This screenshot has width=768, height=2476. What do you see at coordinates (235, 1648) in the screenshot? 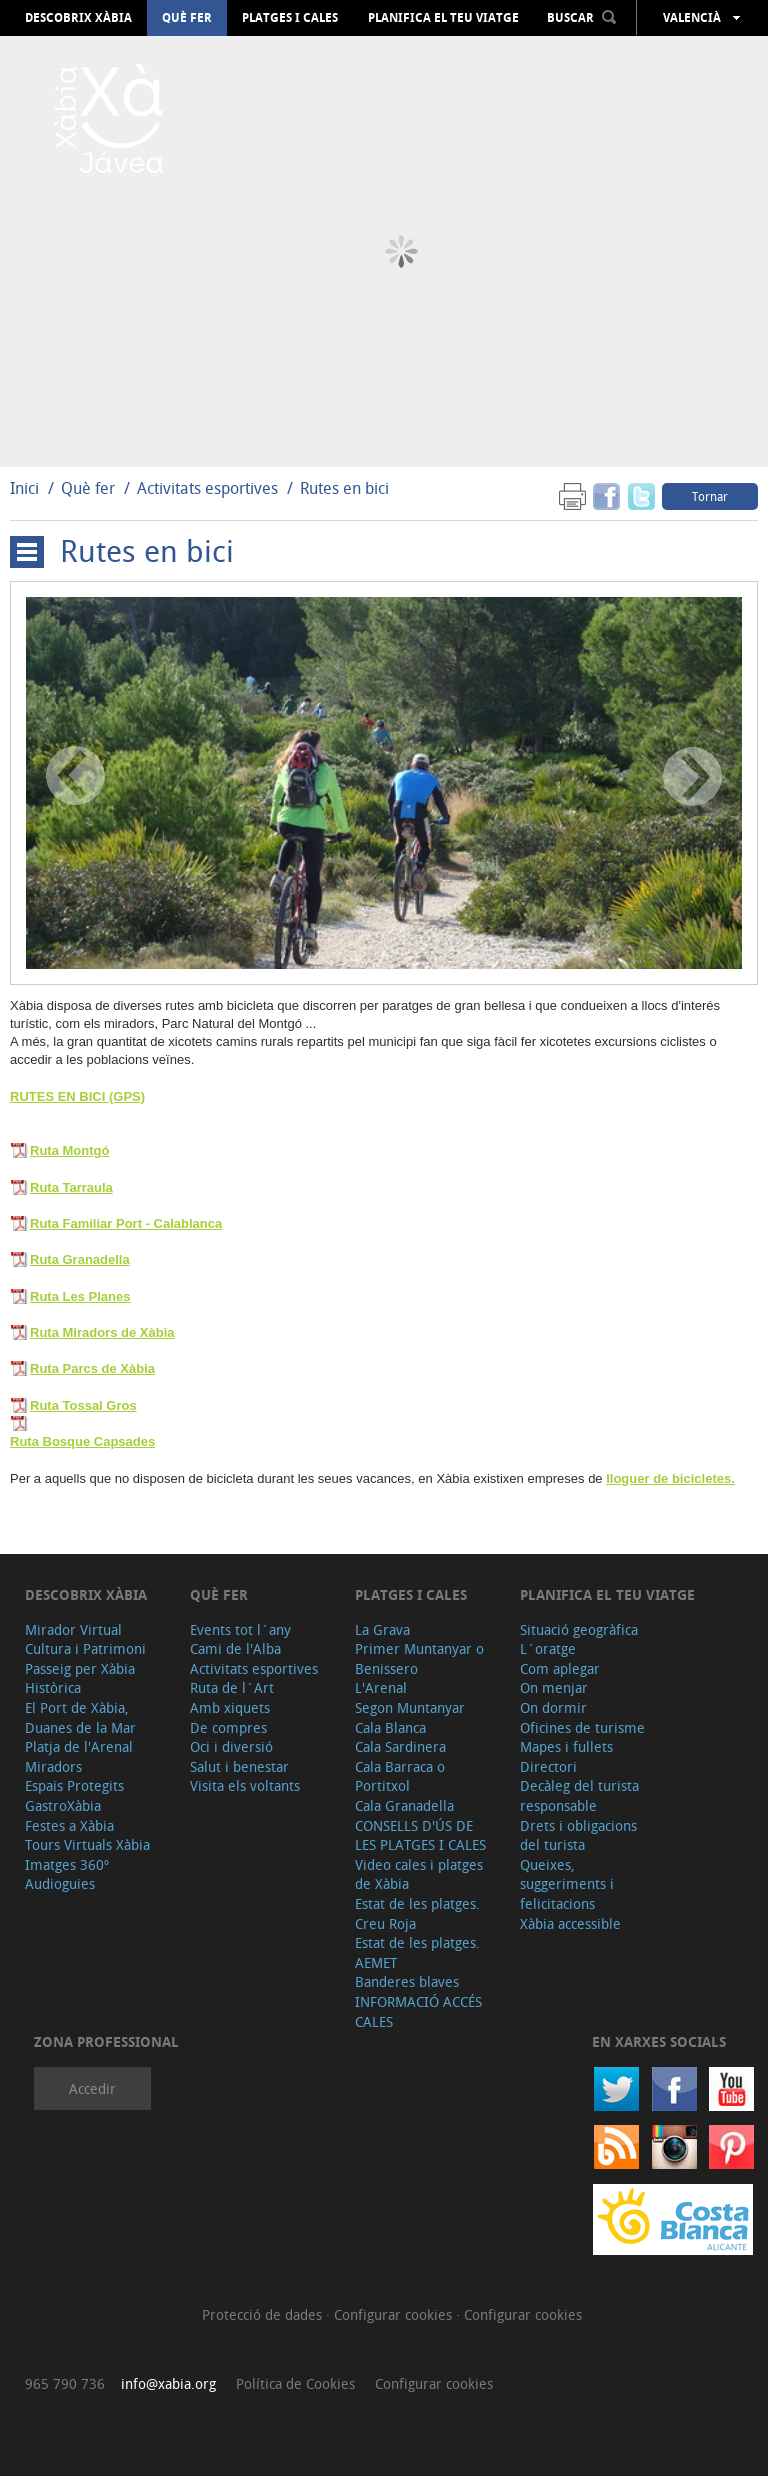
I see `Cami de l'Alba` at bounding box center [235, 1648].